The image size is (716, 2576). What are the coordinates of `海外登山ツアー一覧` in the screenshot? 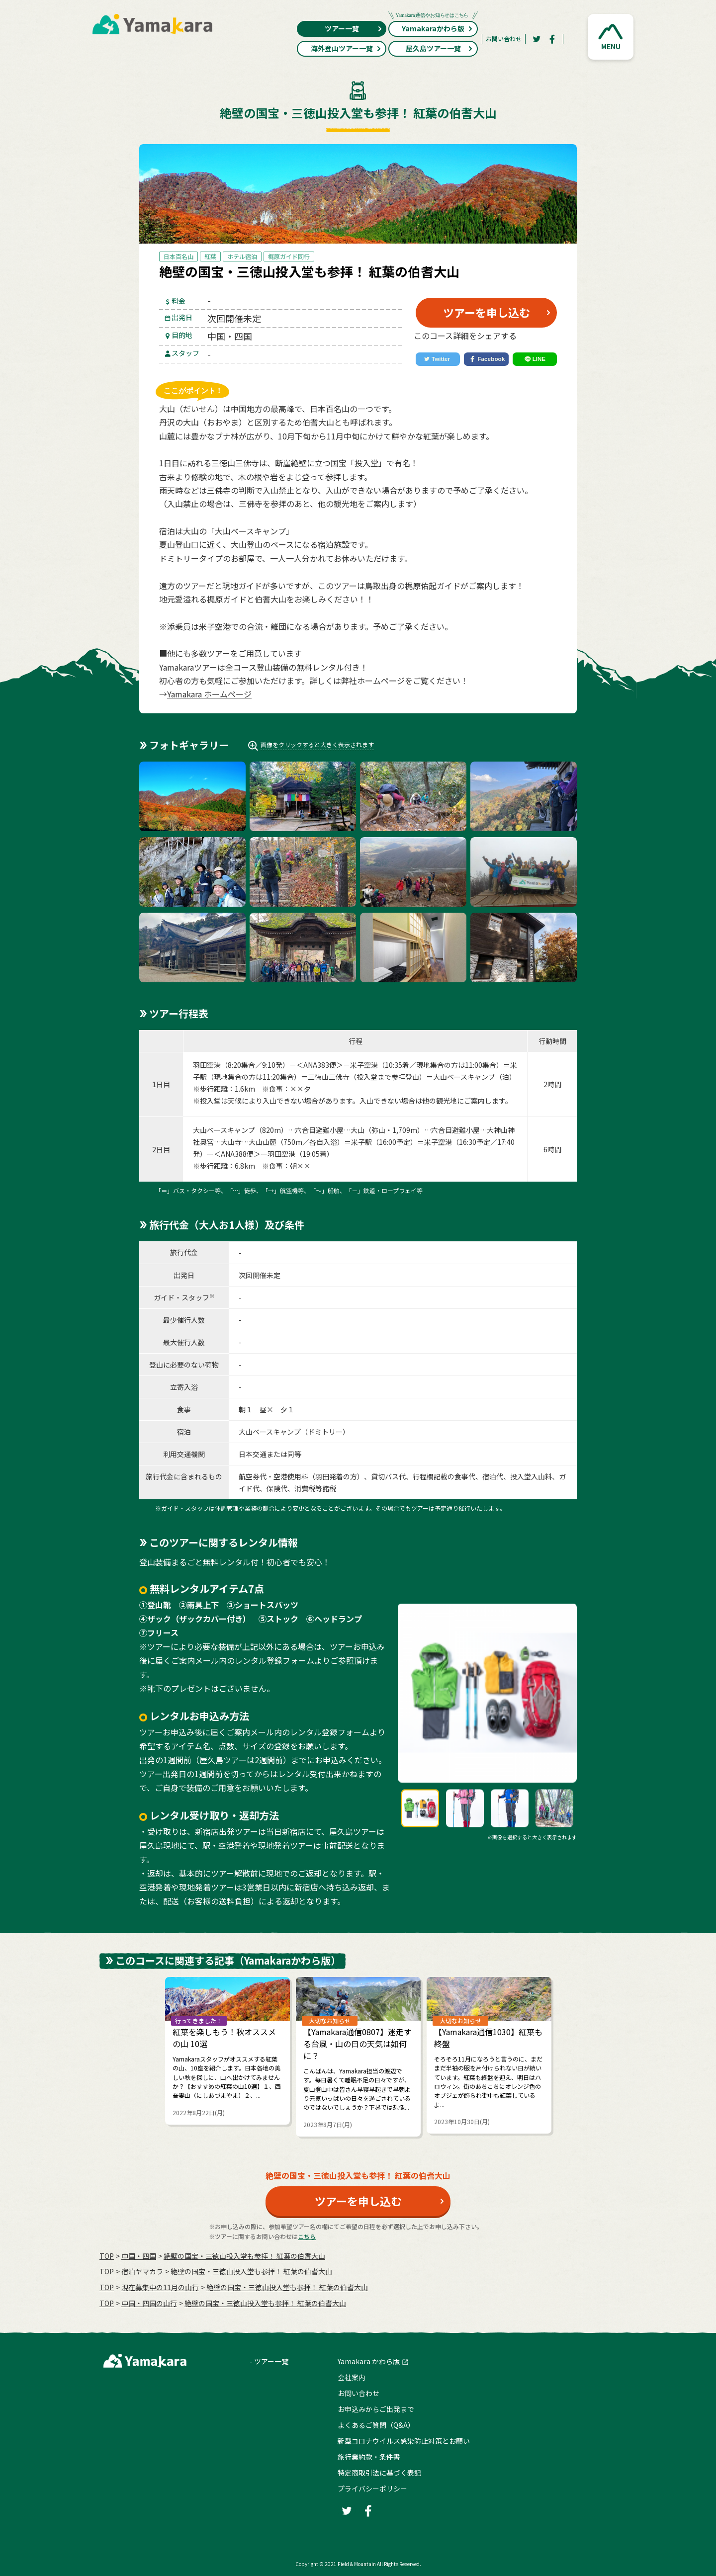 It's located at (346, 48).